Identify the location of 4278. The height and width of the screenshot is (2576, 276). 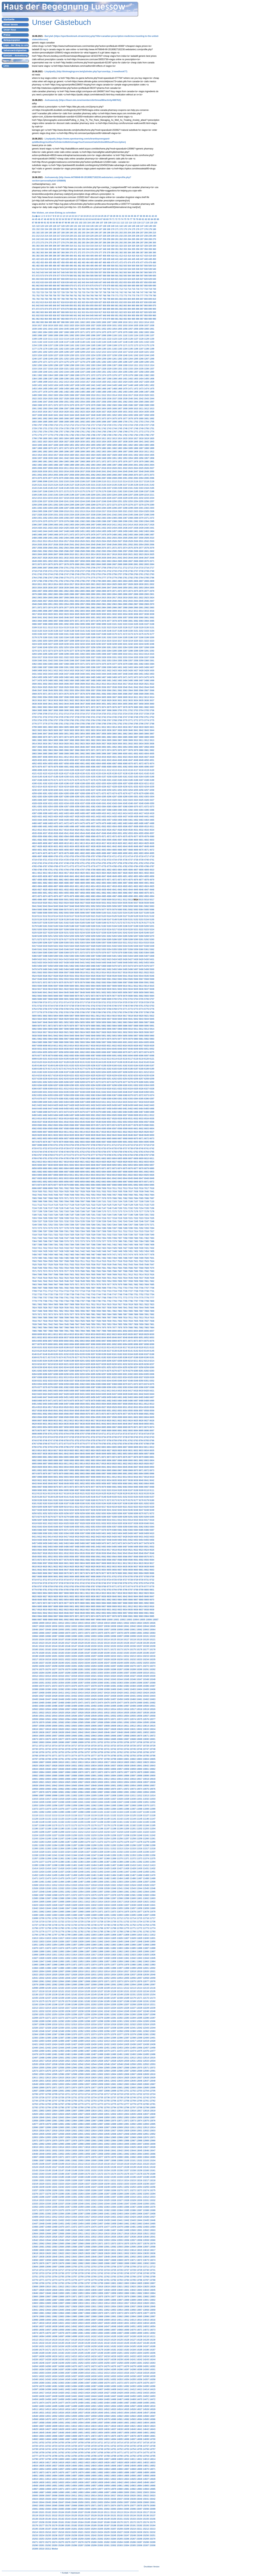
(135, 793).